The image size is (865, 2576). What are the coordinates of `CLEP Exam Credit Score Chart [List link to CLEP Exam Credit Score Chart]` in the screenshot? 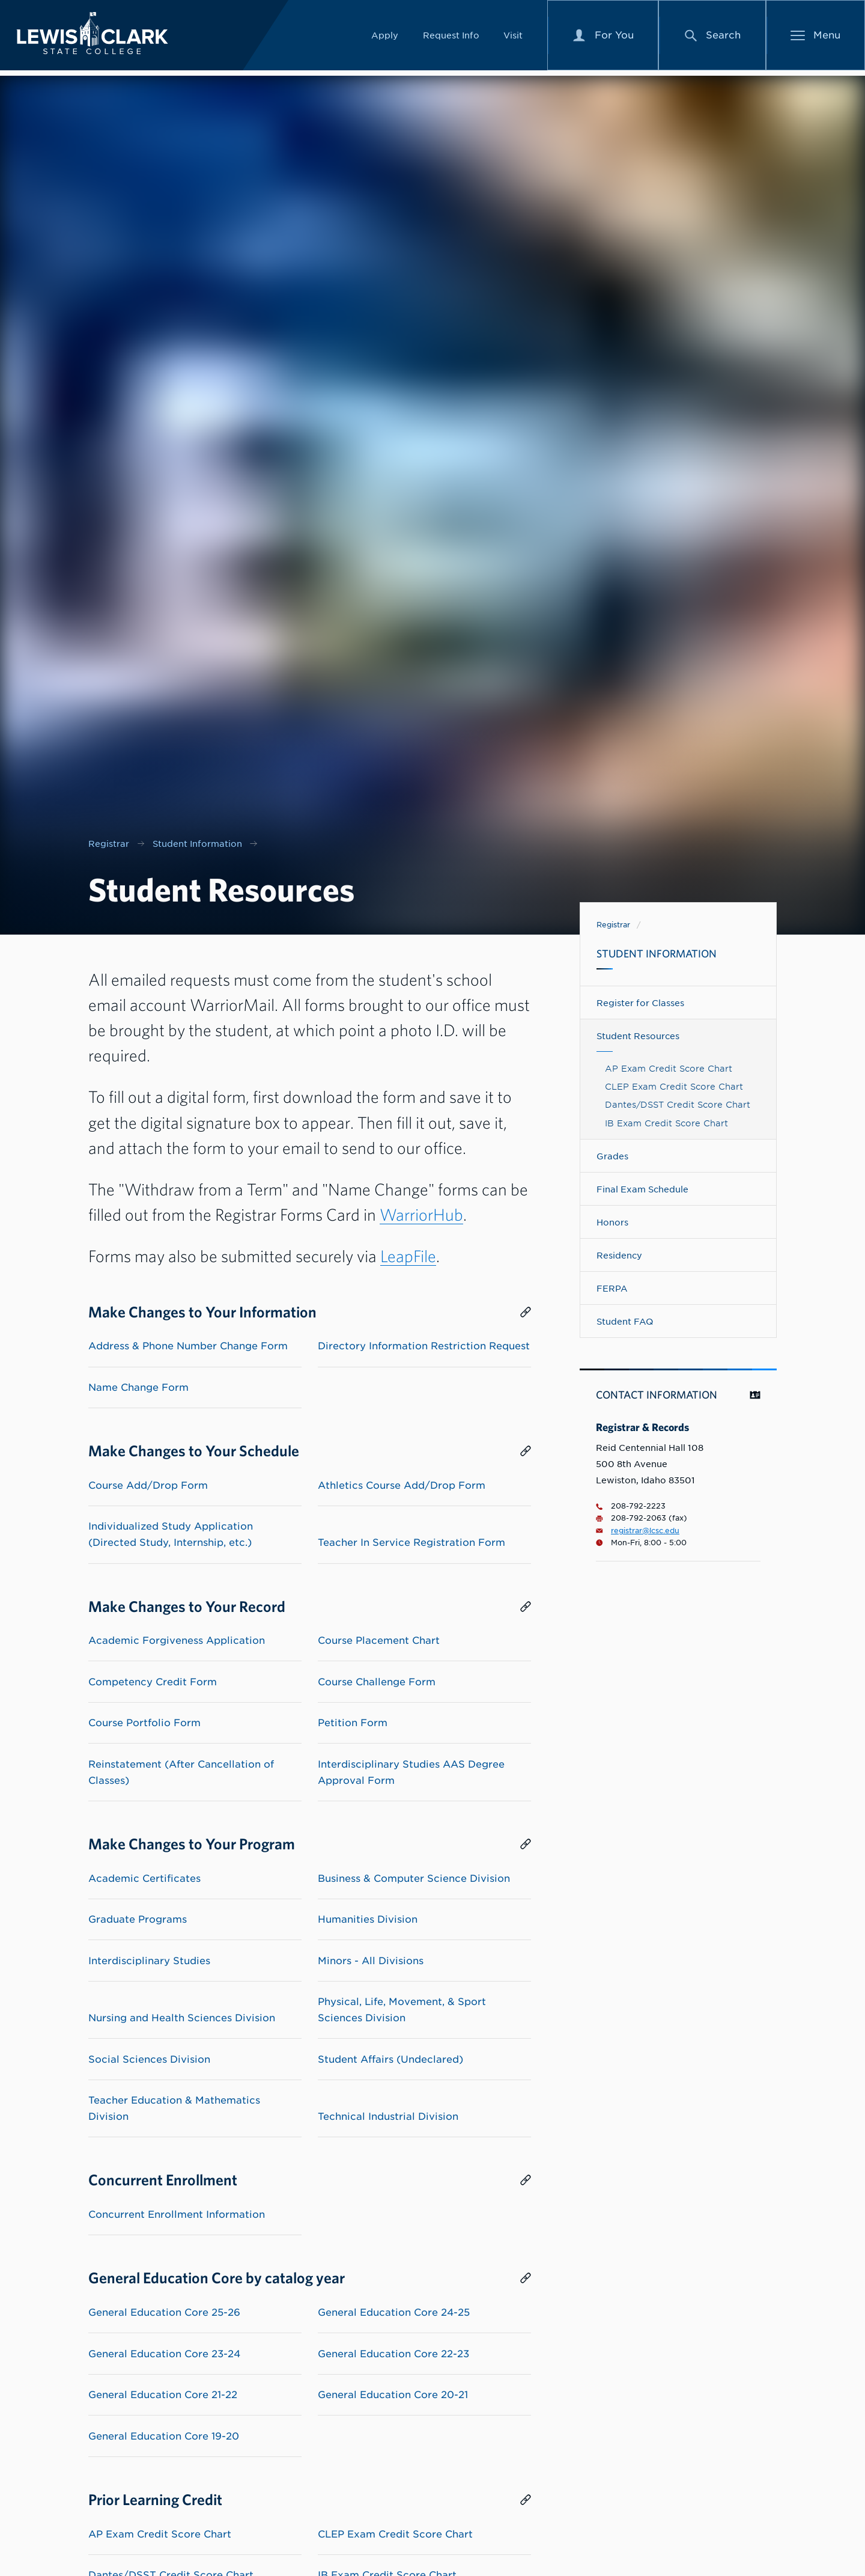 It's located at (395, 2534).